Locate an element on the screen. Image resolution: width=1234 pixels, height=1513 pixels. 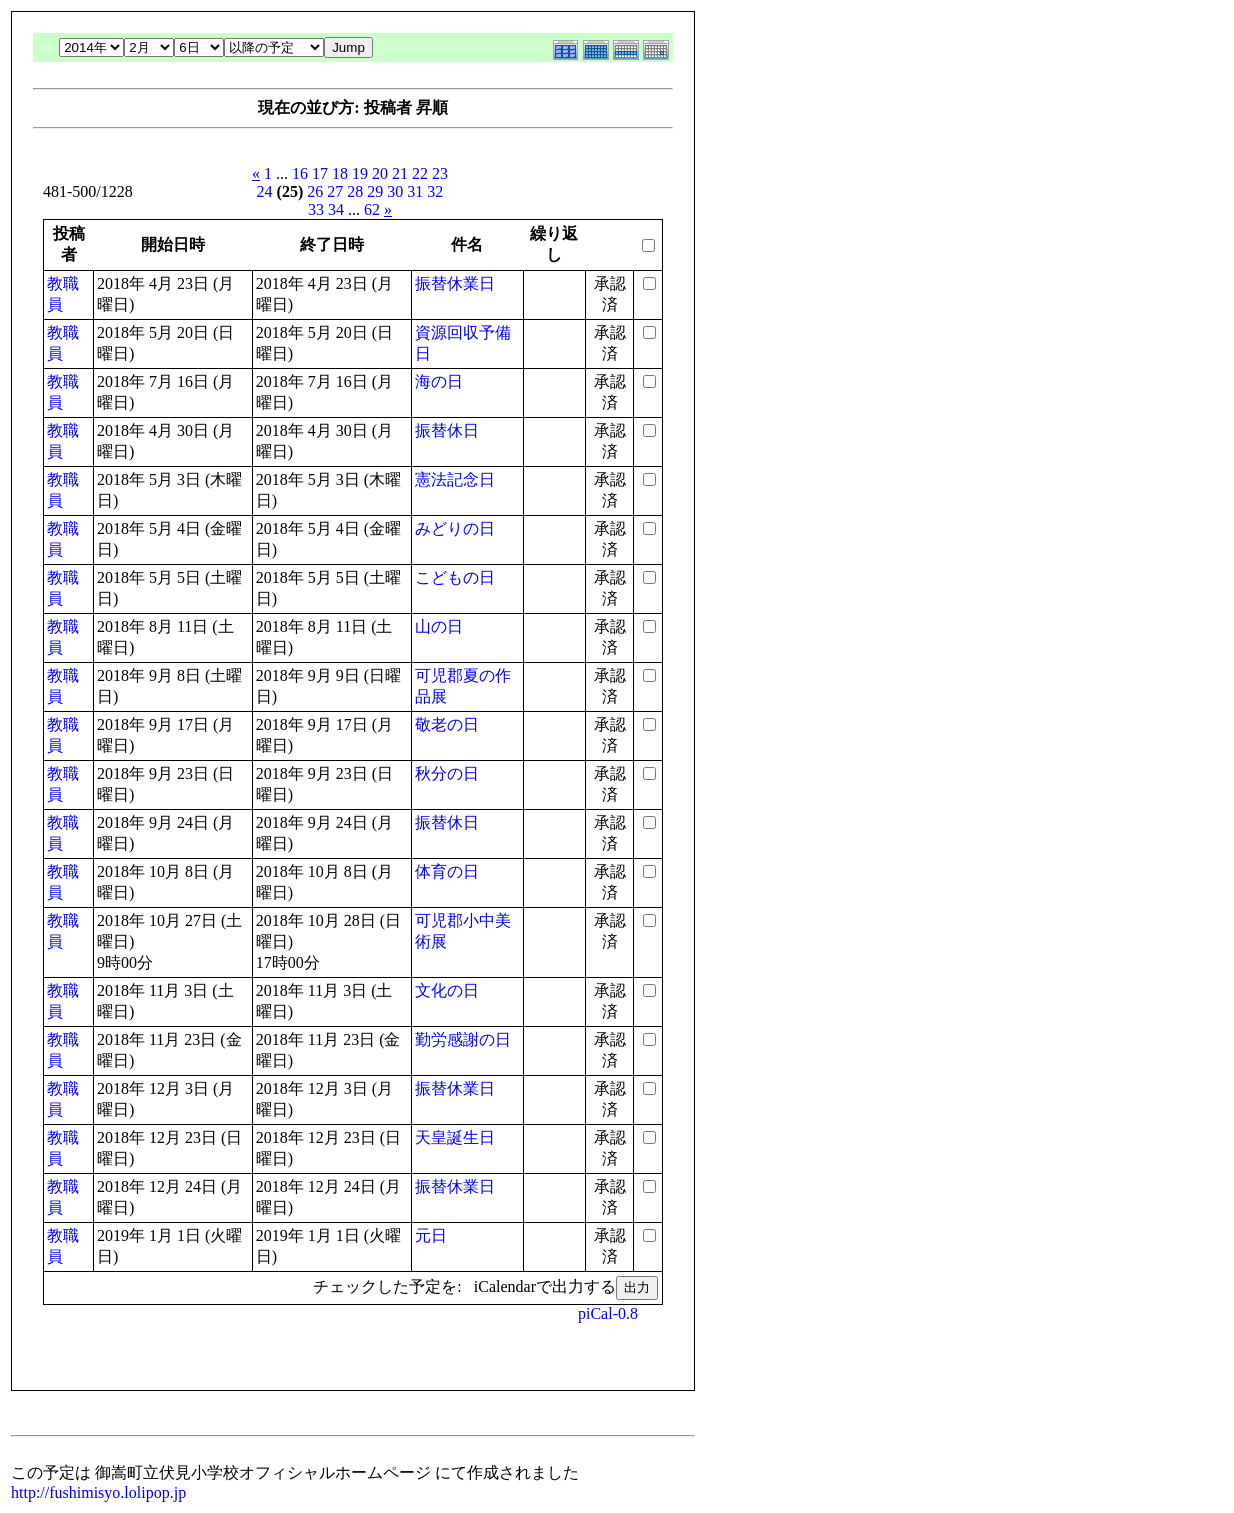
文化の日 is located at coordinates (447, 990).